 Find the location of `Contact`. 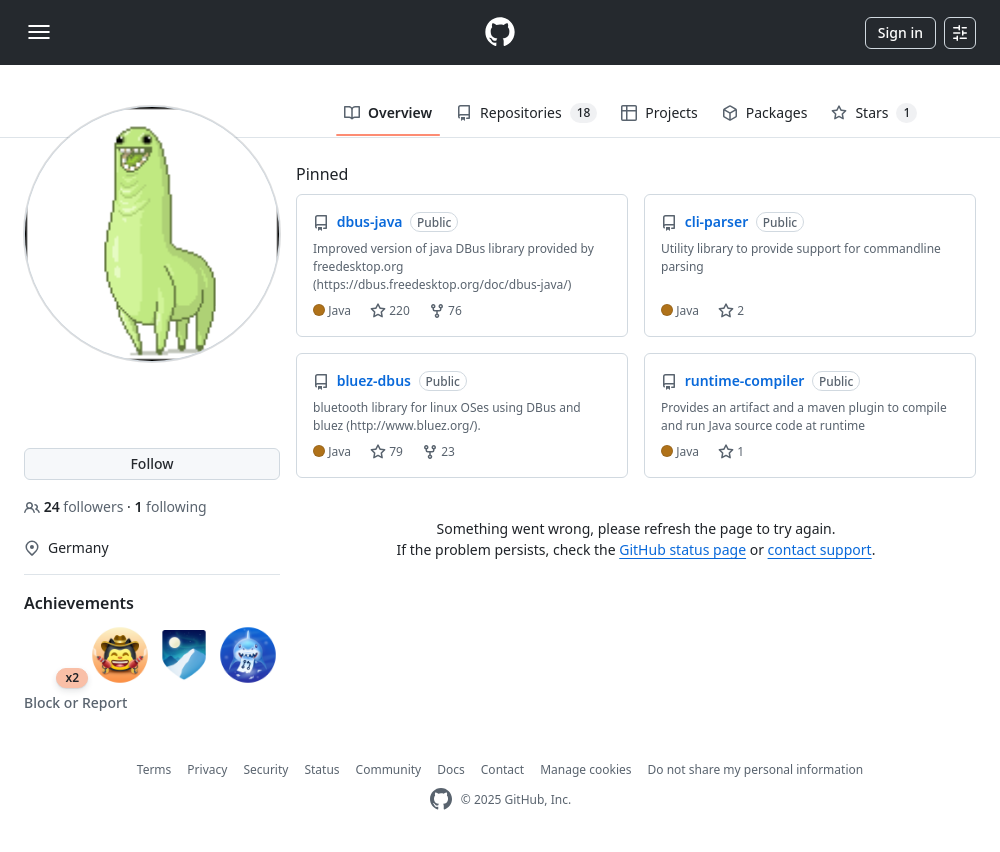

Contact is located at coordinates (502, 769).